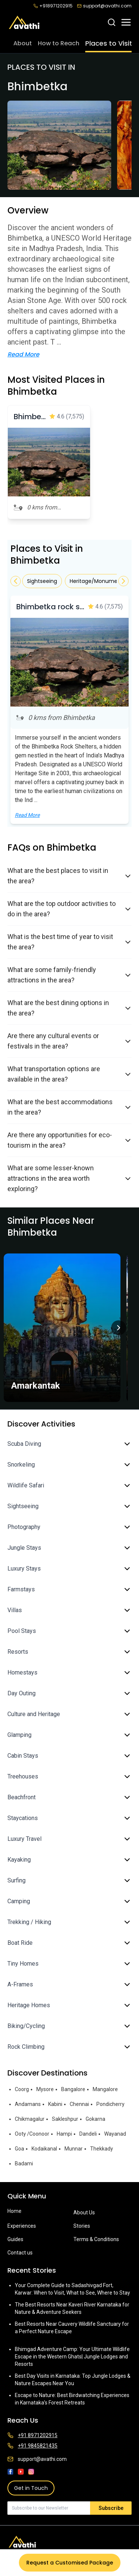 The height and width of the screenshot is (2576, 139). Describe the element at coordinates (31, 2488) in the screenshot. I see `Get in Touch` at that location.